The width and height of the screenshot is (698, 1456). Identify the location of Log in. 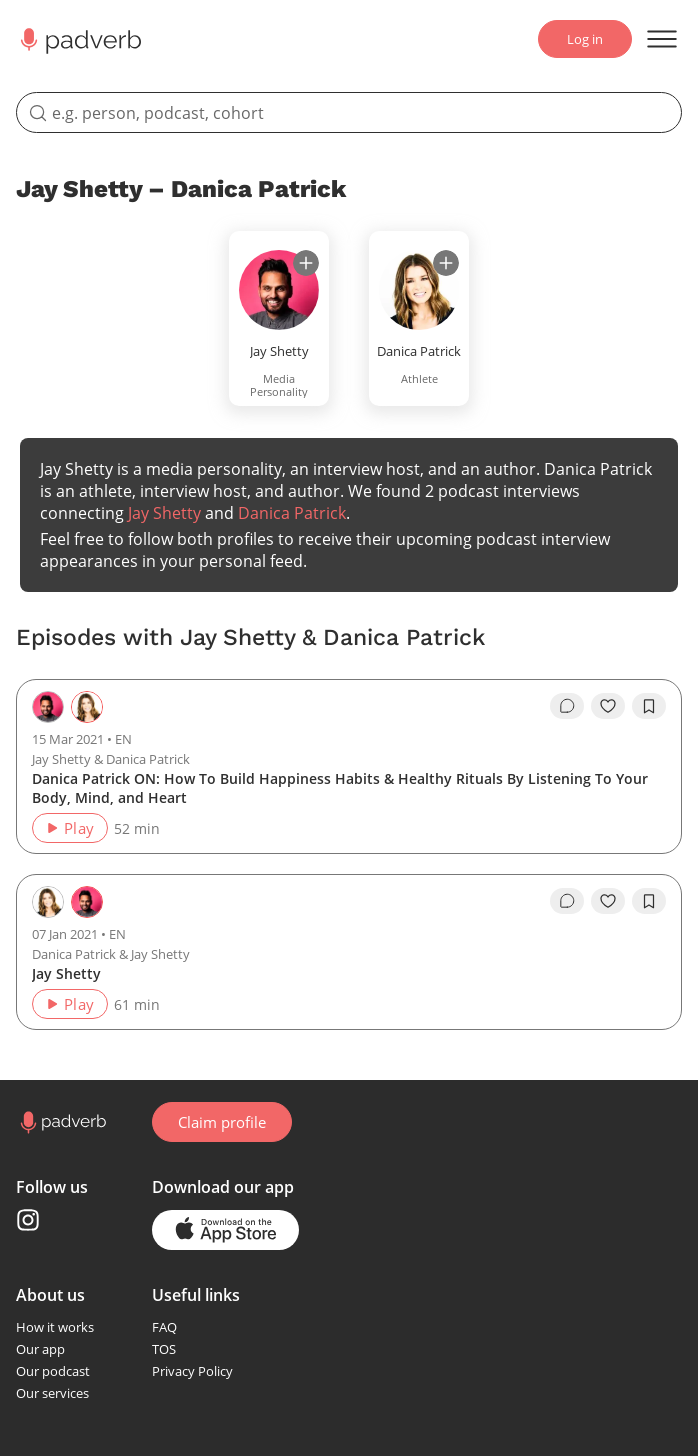
(585, 39).